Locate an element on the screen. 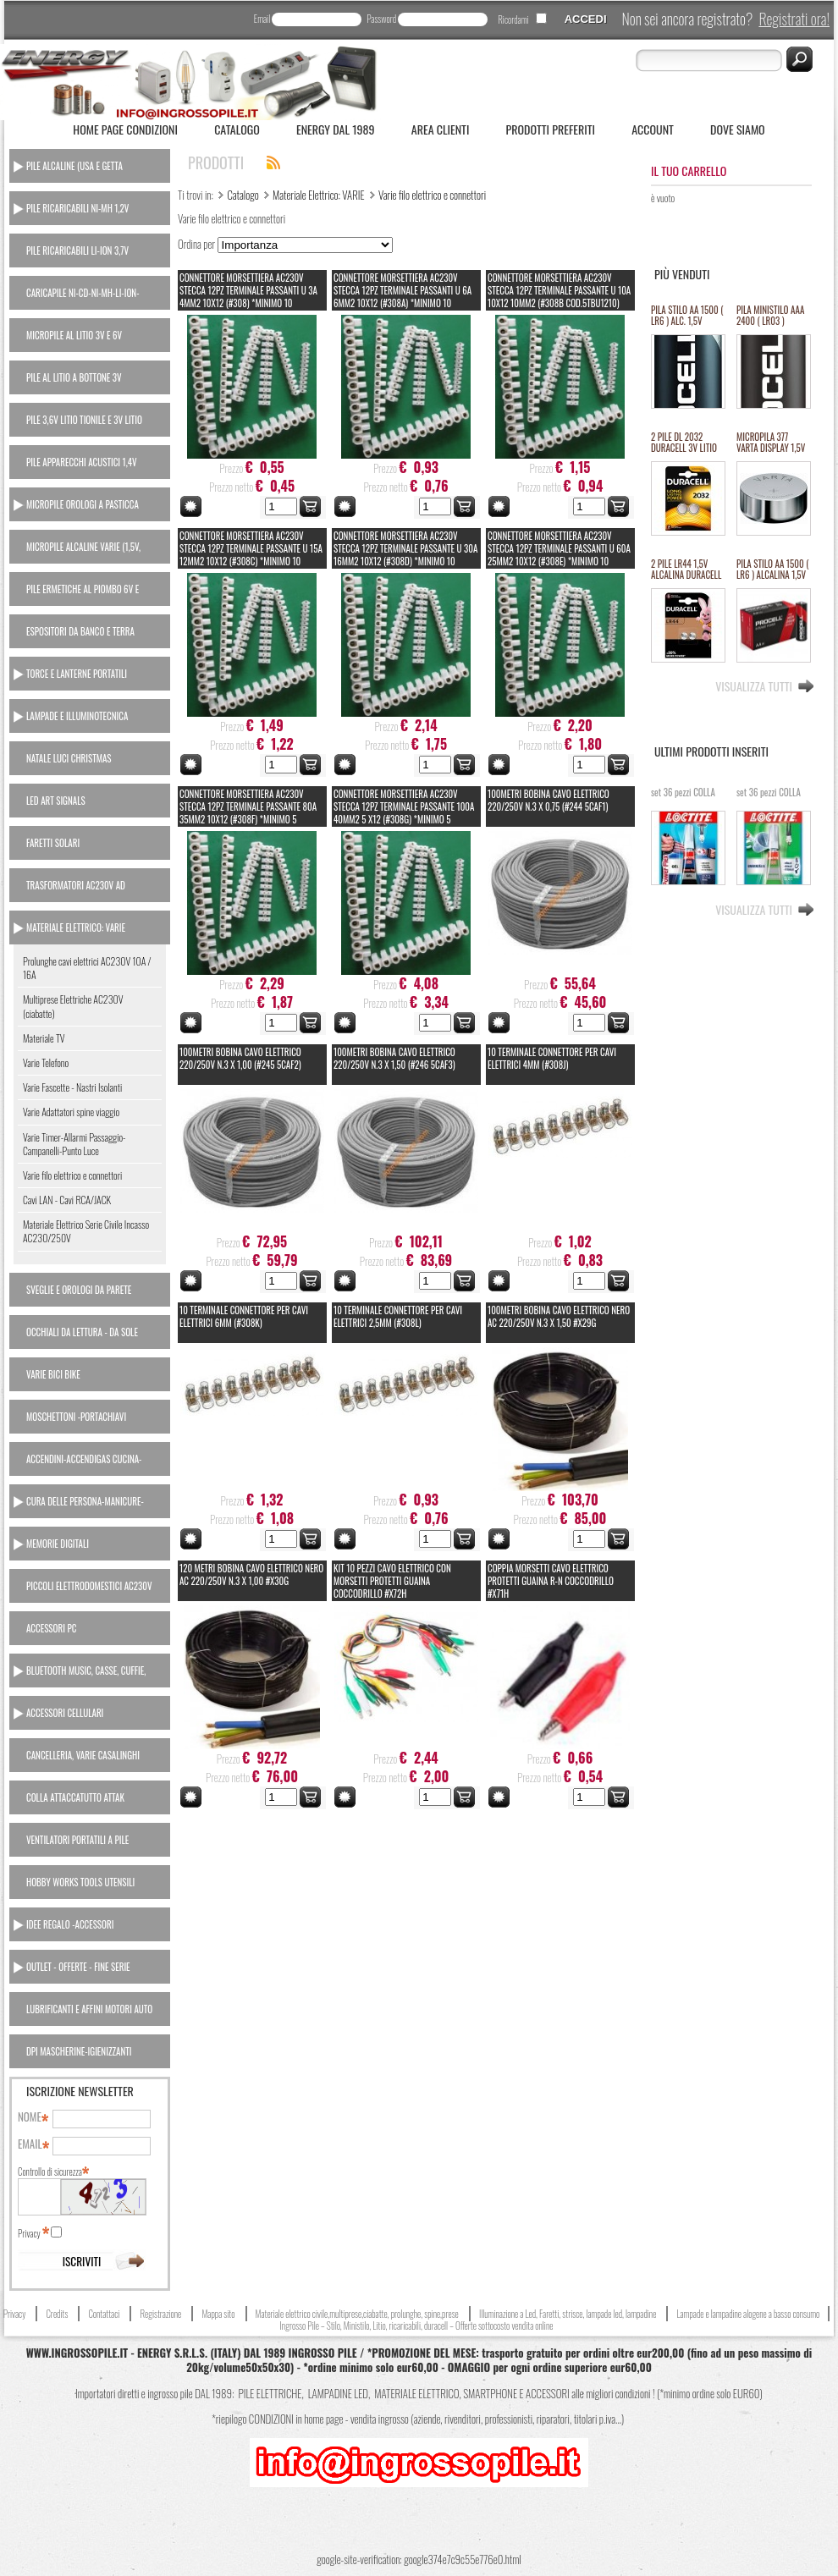  MICROPILA 377 VARTA DISPLAY 1,5V oss.arg.orologi (equival.376,rw329,sr626,SR66/37/39) #134 is located at coordinates (772, 443).